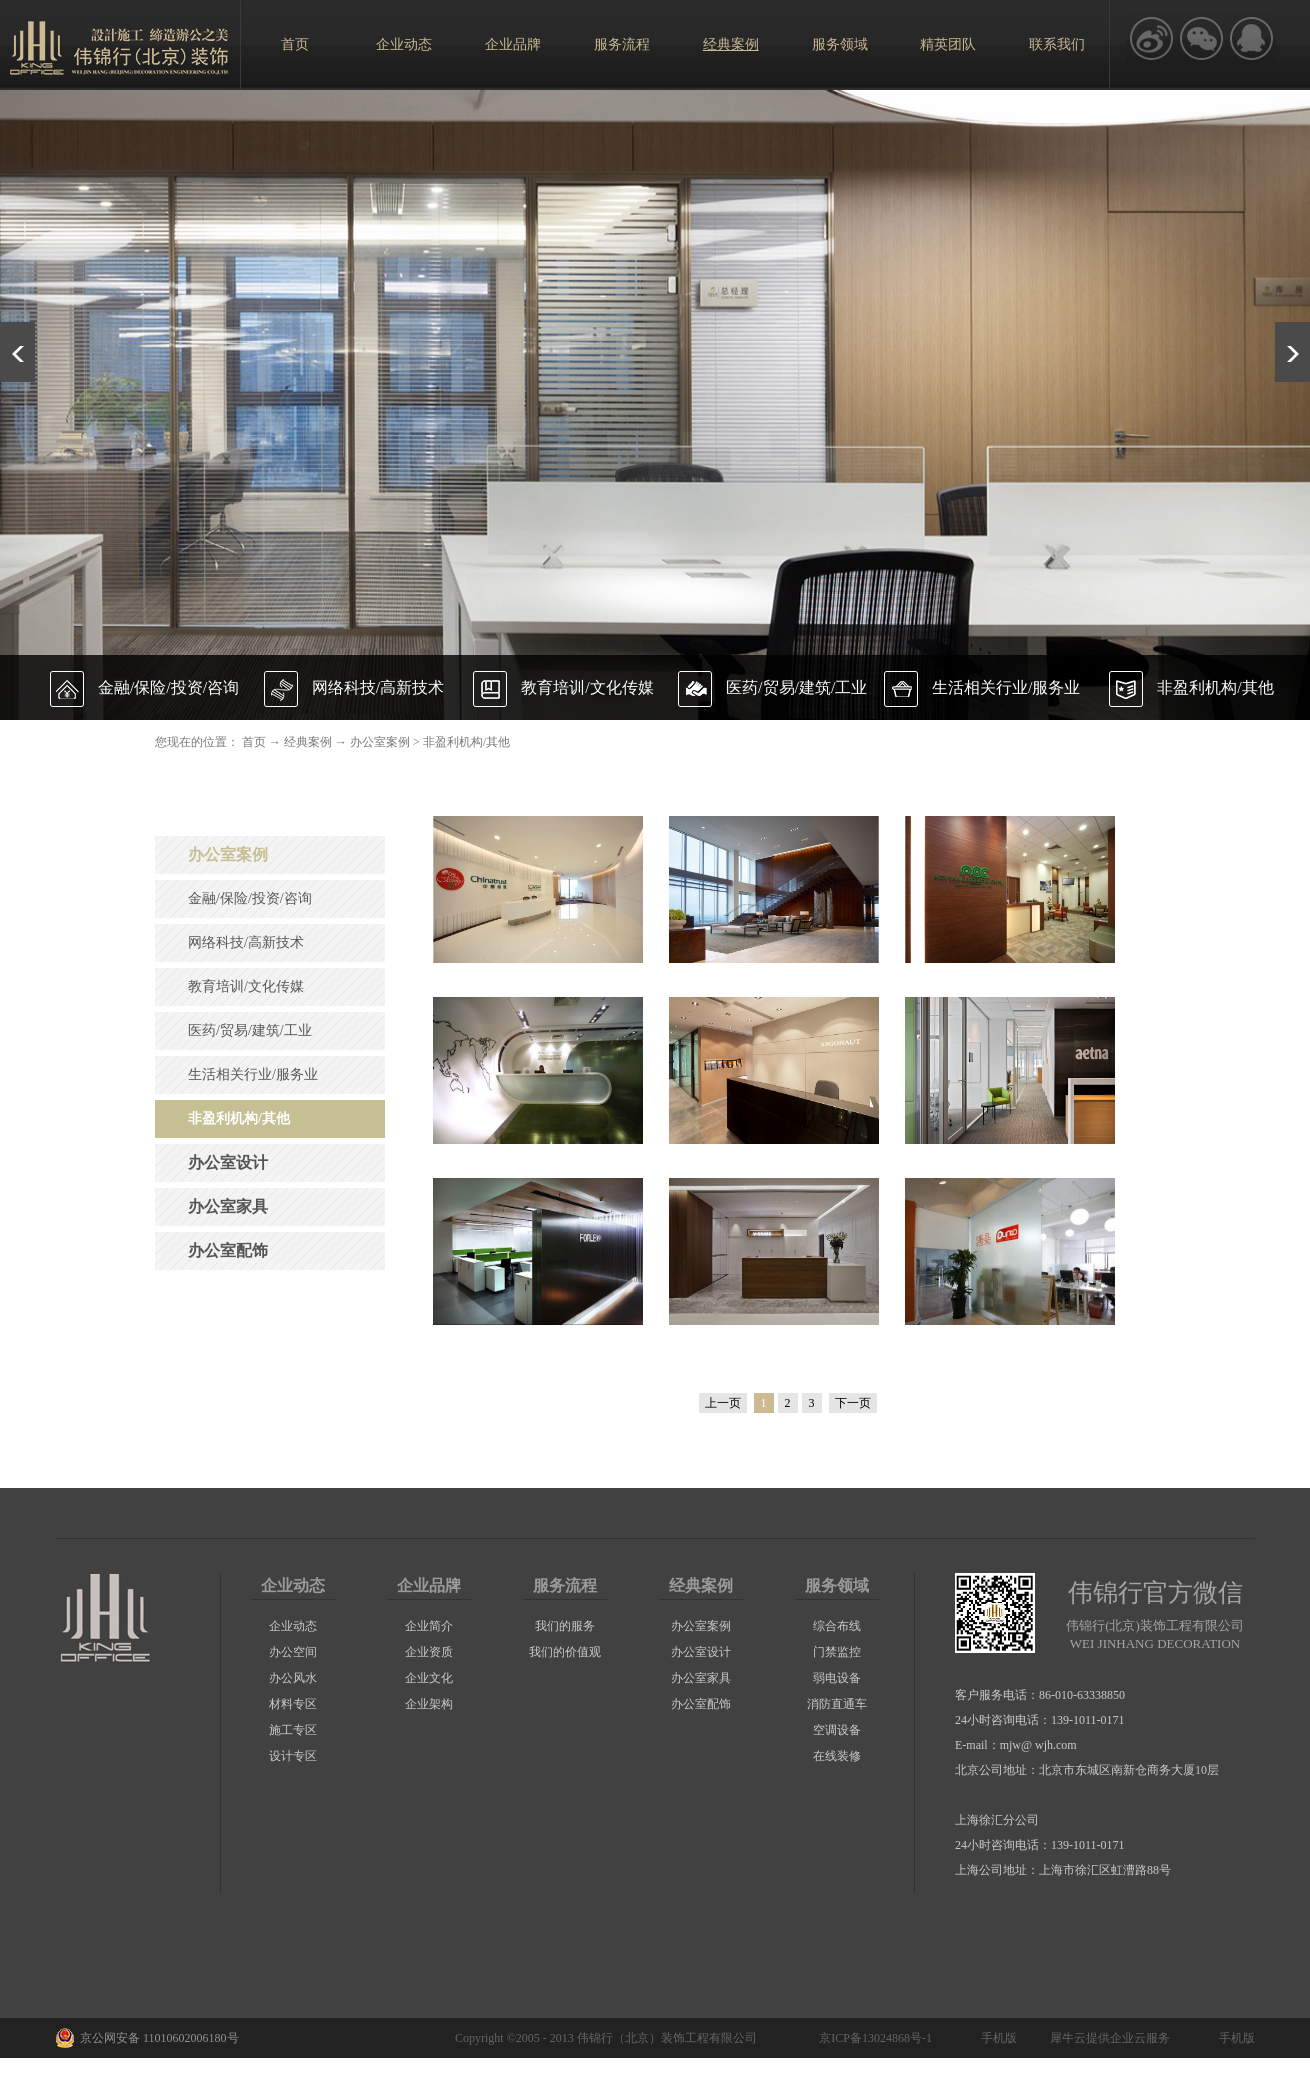 This screenshot has width=1310, height=2073. Describe the element at coordinates (723, 1403) in the screenshot. I see `上一页` at that location.